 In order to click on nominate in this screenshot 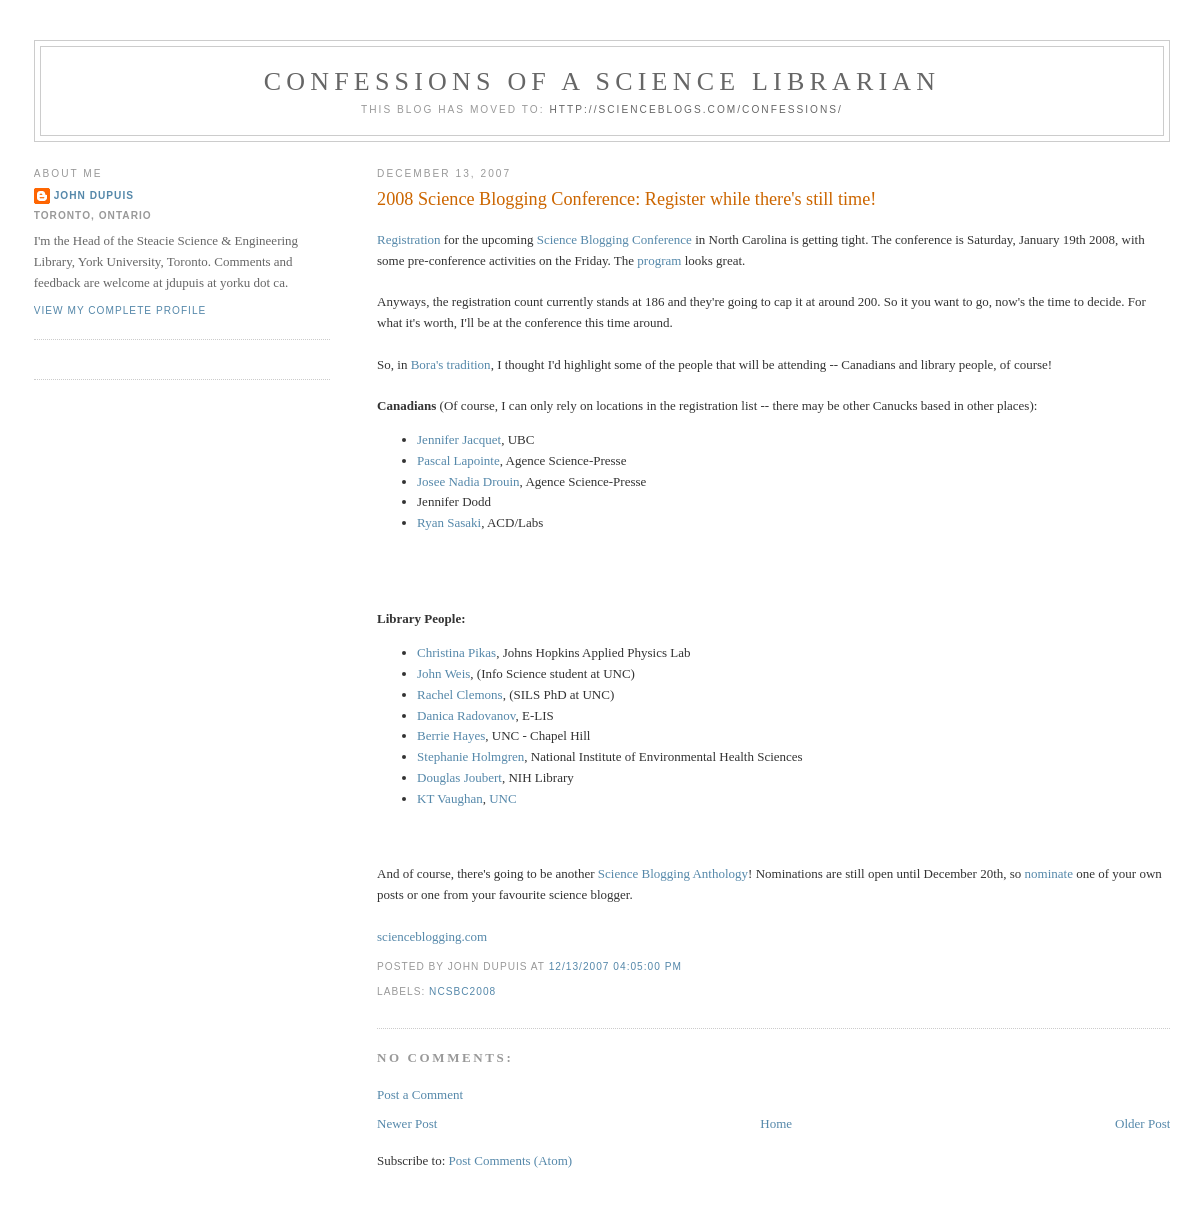, I will do `click(1049, 873)`.